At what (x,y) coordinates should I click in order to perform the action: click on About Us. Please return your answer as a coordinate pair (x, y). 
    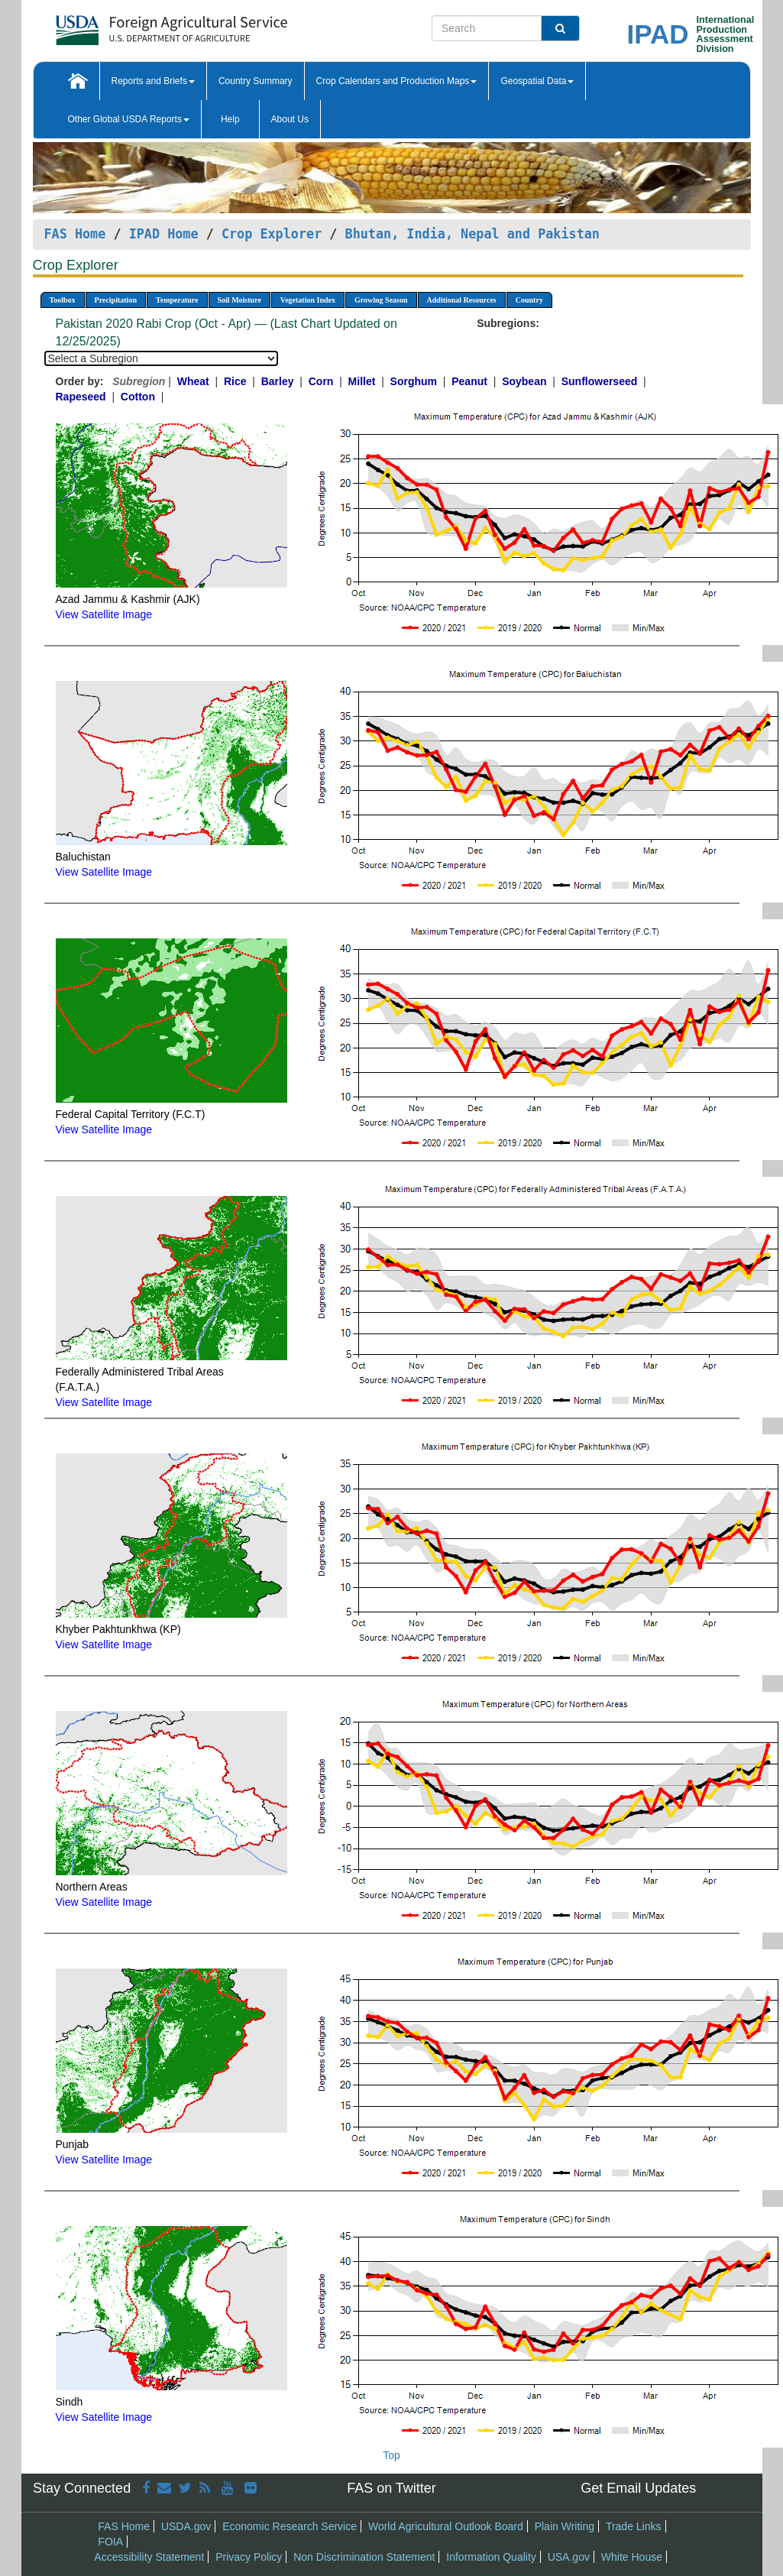
    Looking at the image, I should click on (290, 119).